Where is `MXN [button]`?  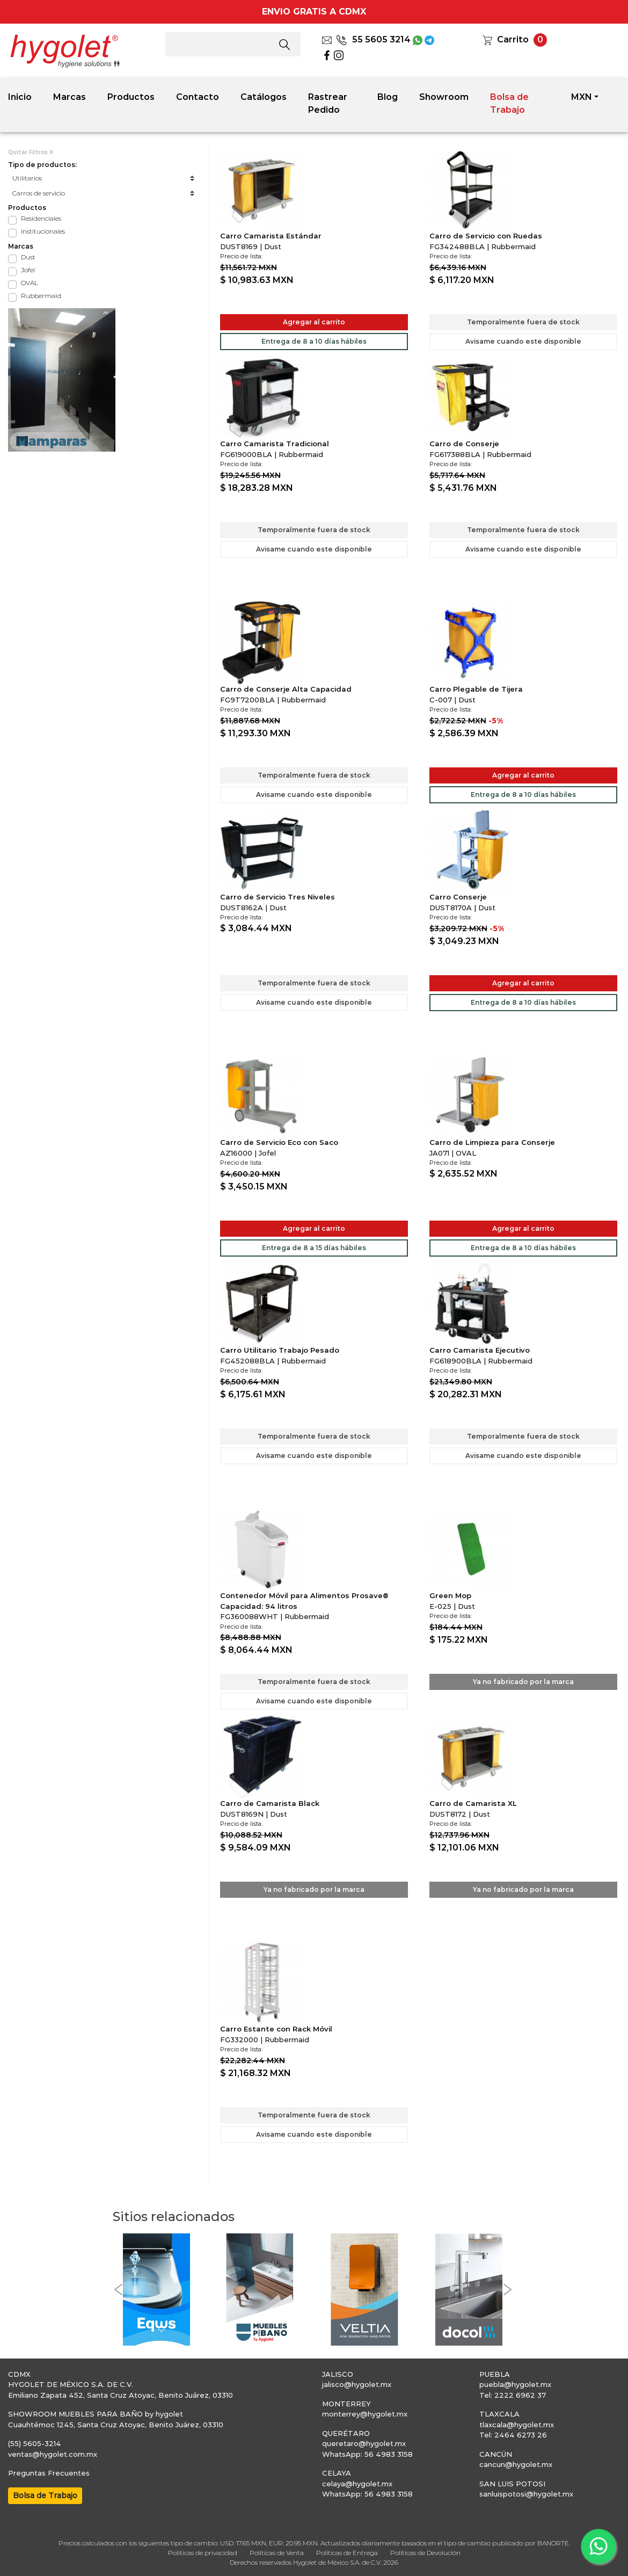
MXN [button] is located at coordinates (581, 97).